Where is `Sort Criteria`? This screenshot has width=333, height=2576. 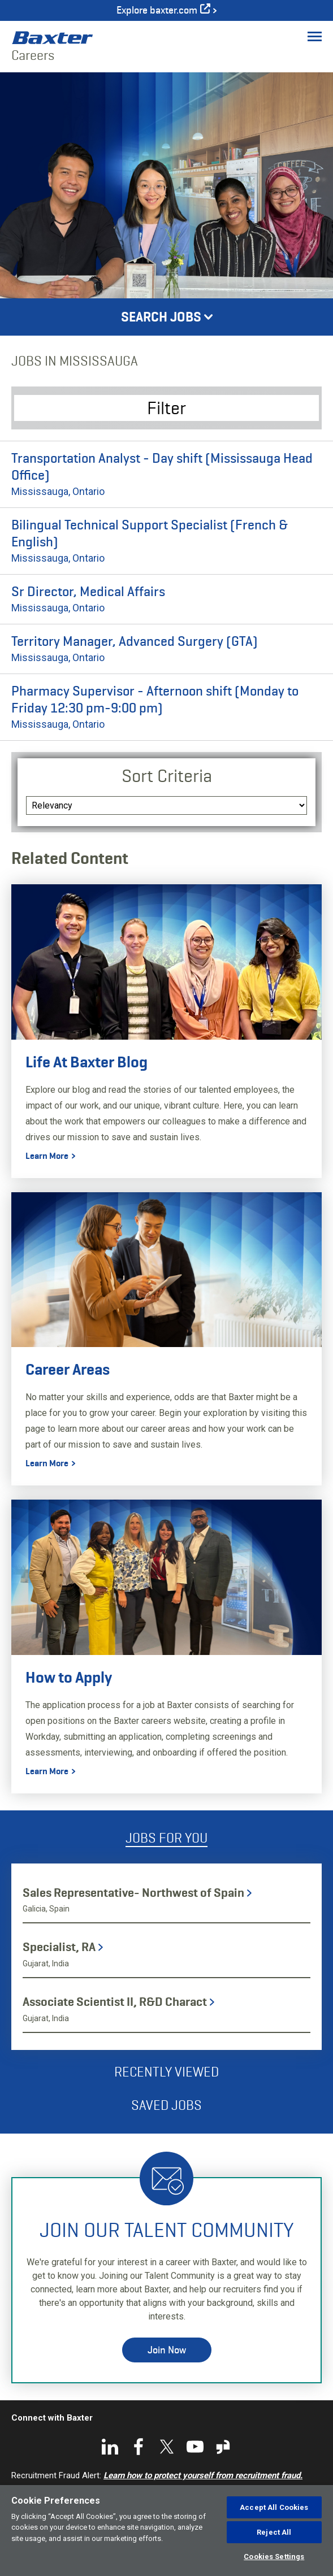 Sort Criteria is located at coordinates (167, 776).